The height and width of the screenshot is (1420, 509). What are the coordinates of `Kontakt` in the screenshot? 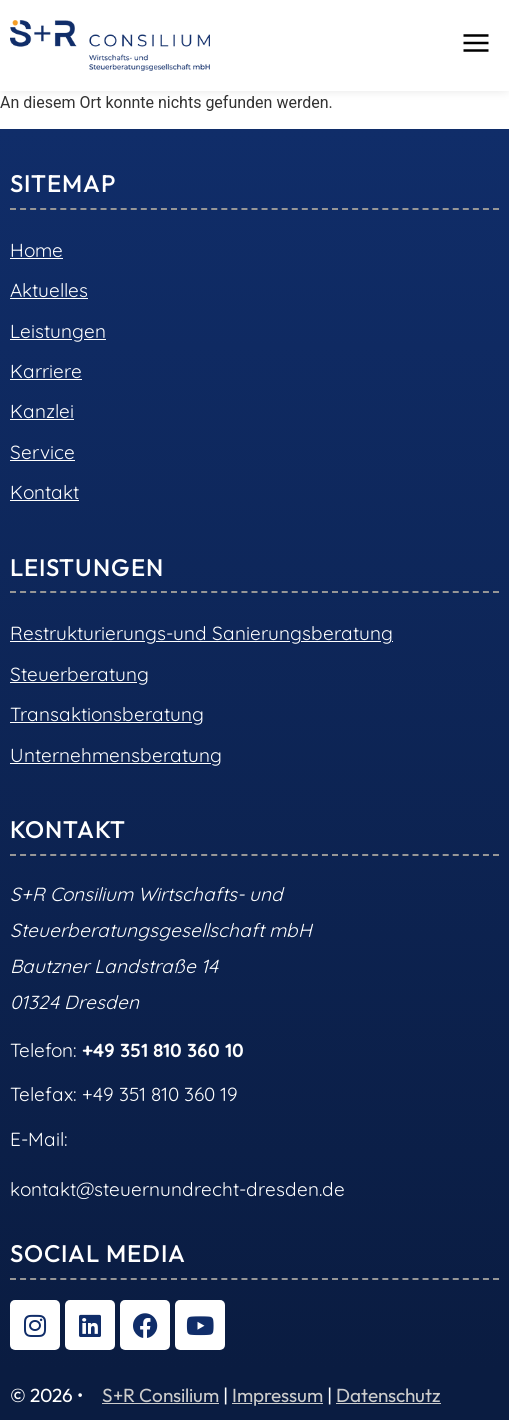 It's located at (44, 492).